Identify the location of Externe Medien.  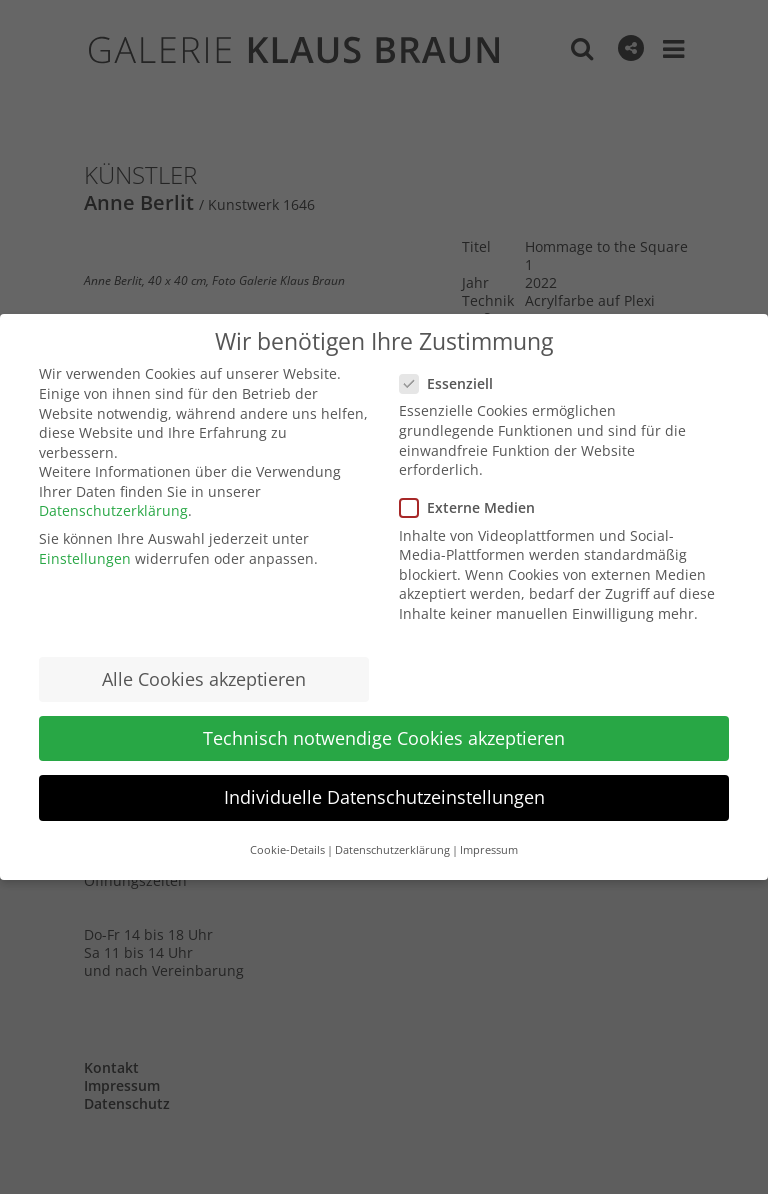
(475, 507).